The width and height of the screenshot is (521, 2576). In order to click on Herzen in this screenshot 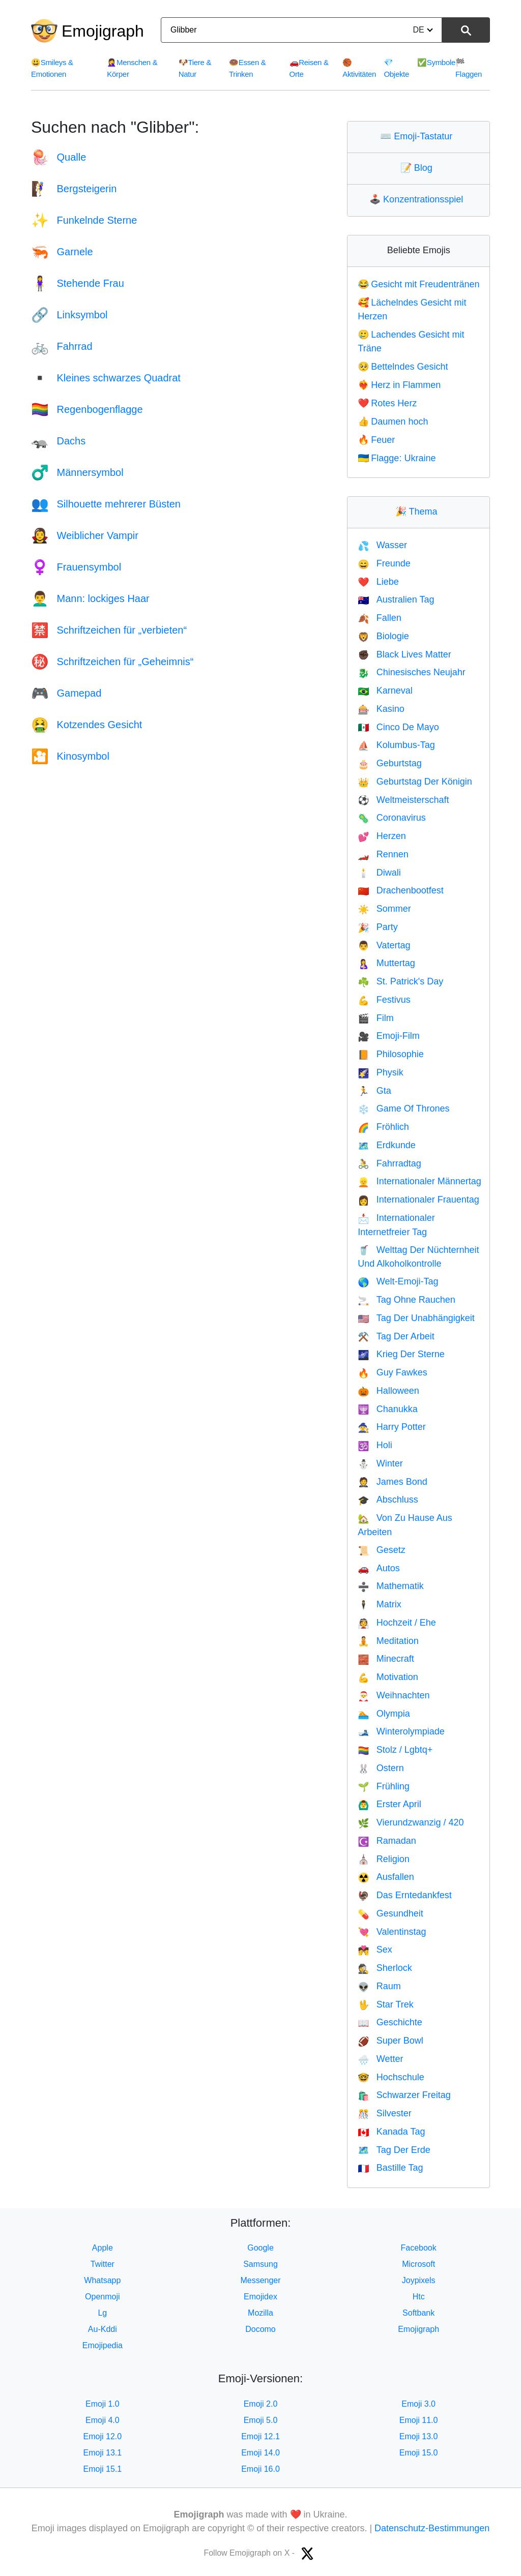, I will do `click(382, 836)`.